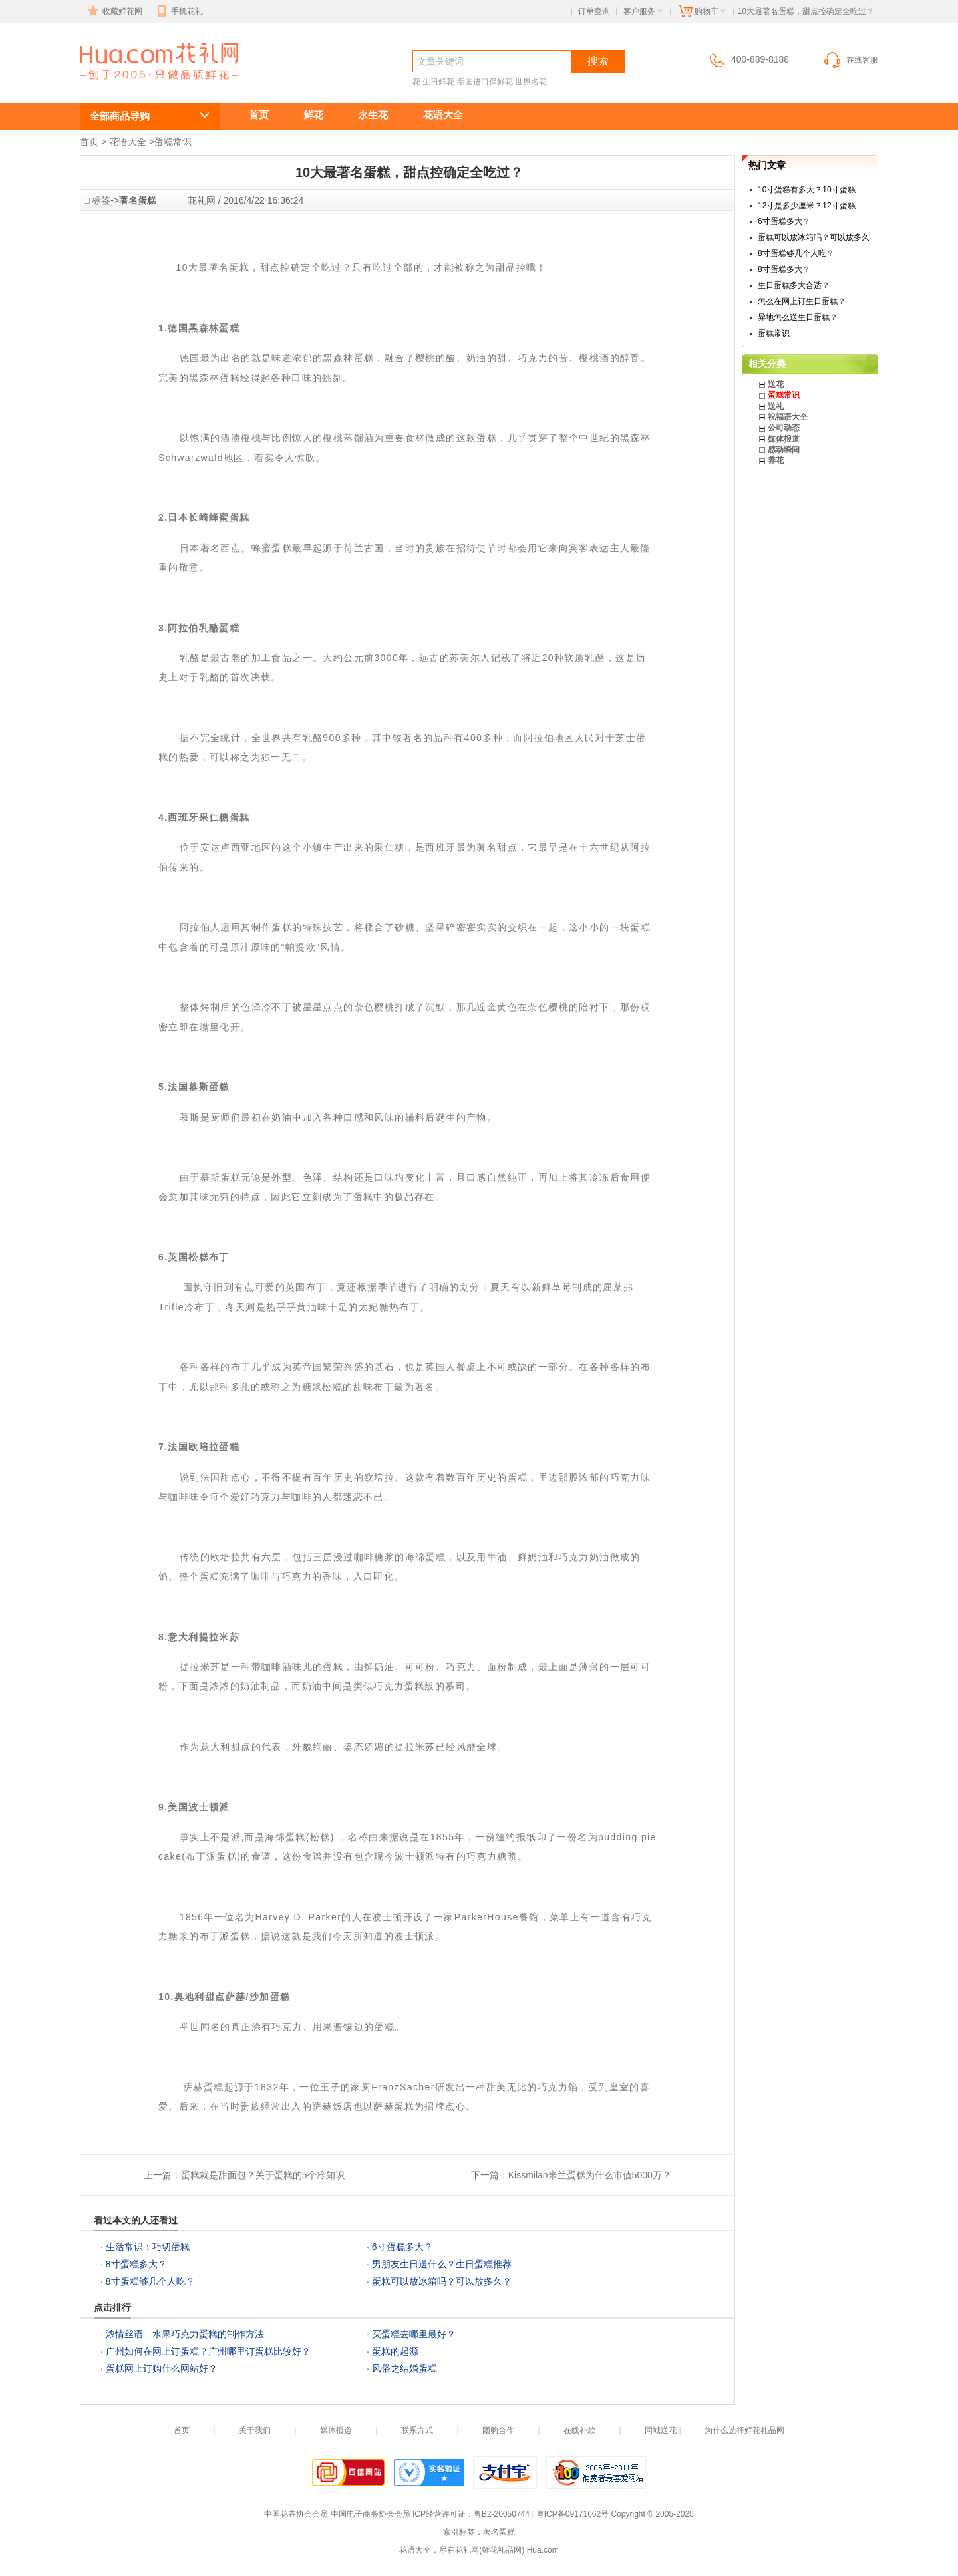  What do you see at coordinates (404, 2368) in the screenshot?
I see `风俗之结婚蛋糕` at bounding box center [404, 2368].